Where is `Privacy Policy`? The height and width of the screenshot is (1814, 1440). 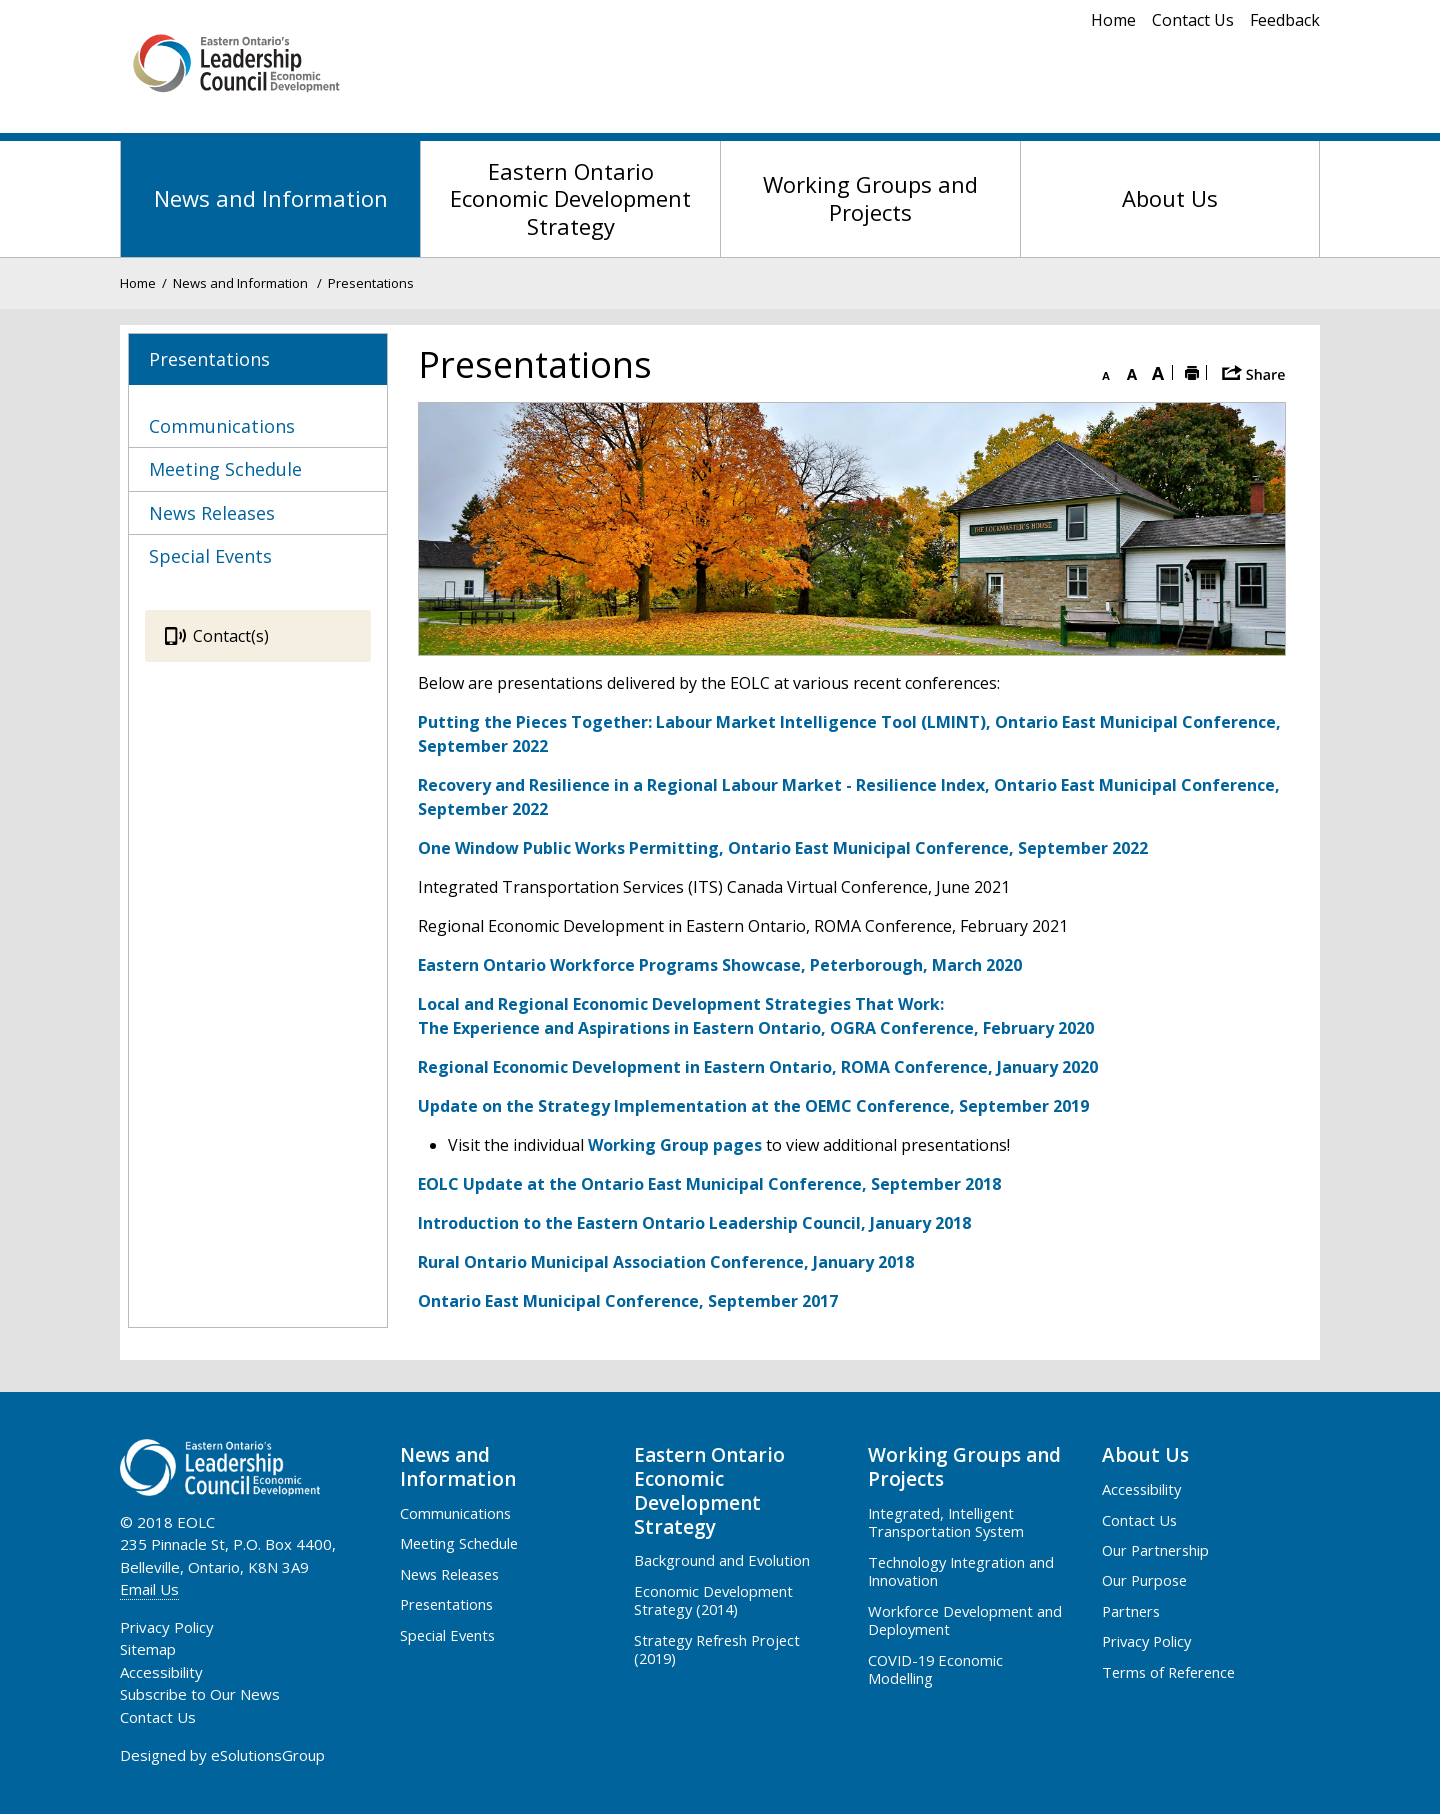 Privacy Policy is located at coordinates (1146, 1641).